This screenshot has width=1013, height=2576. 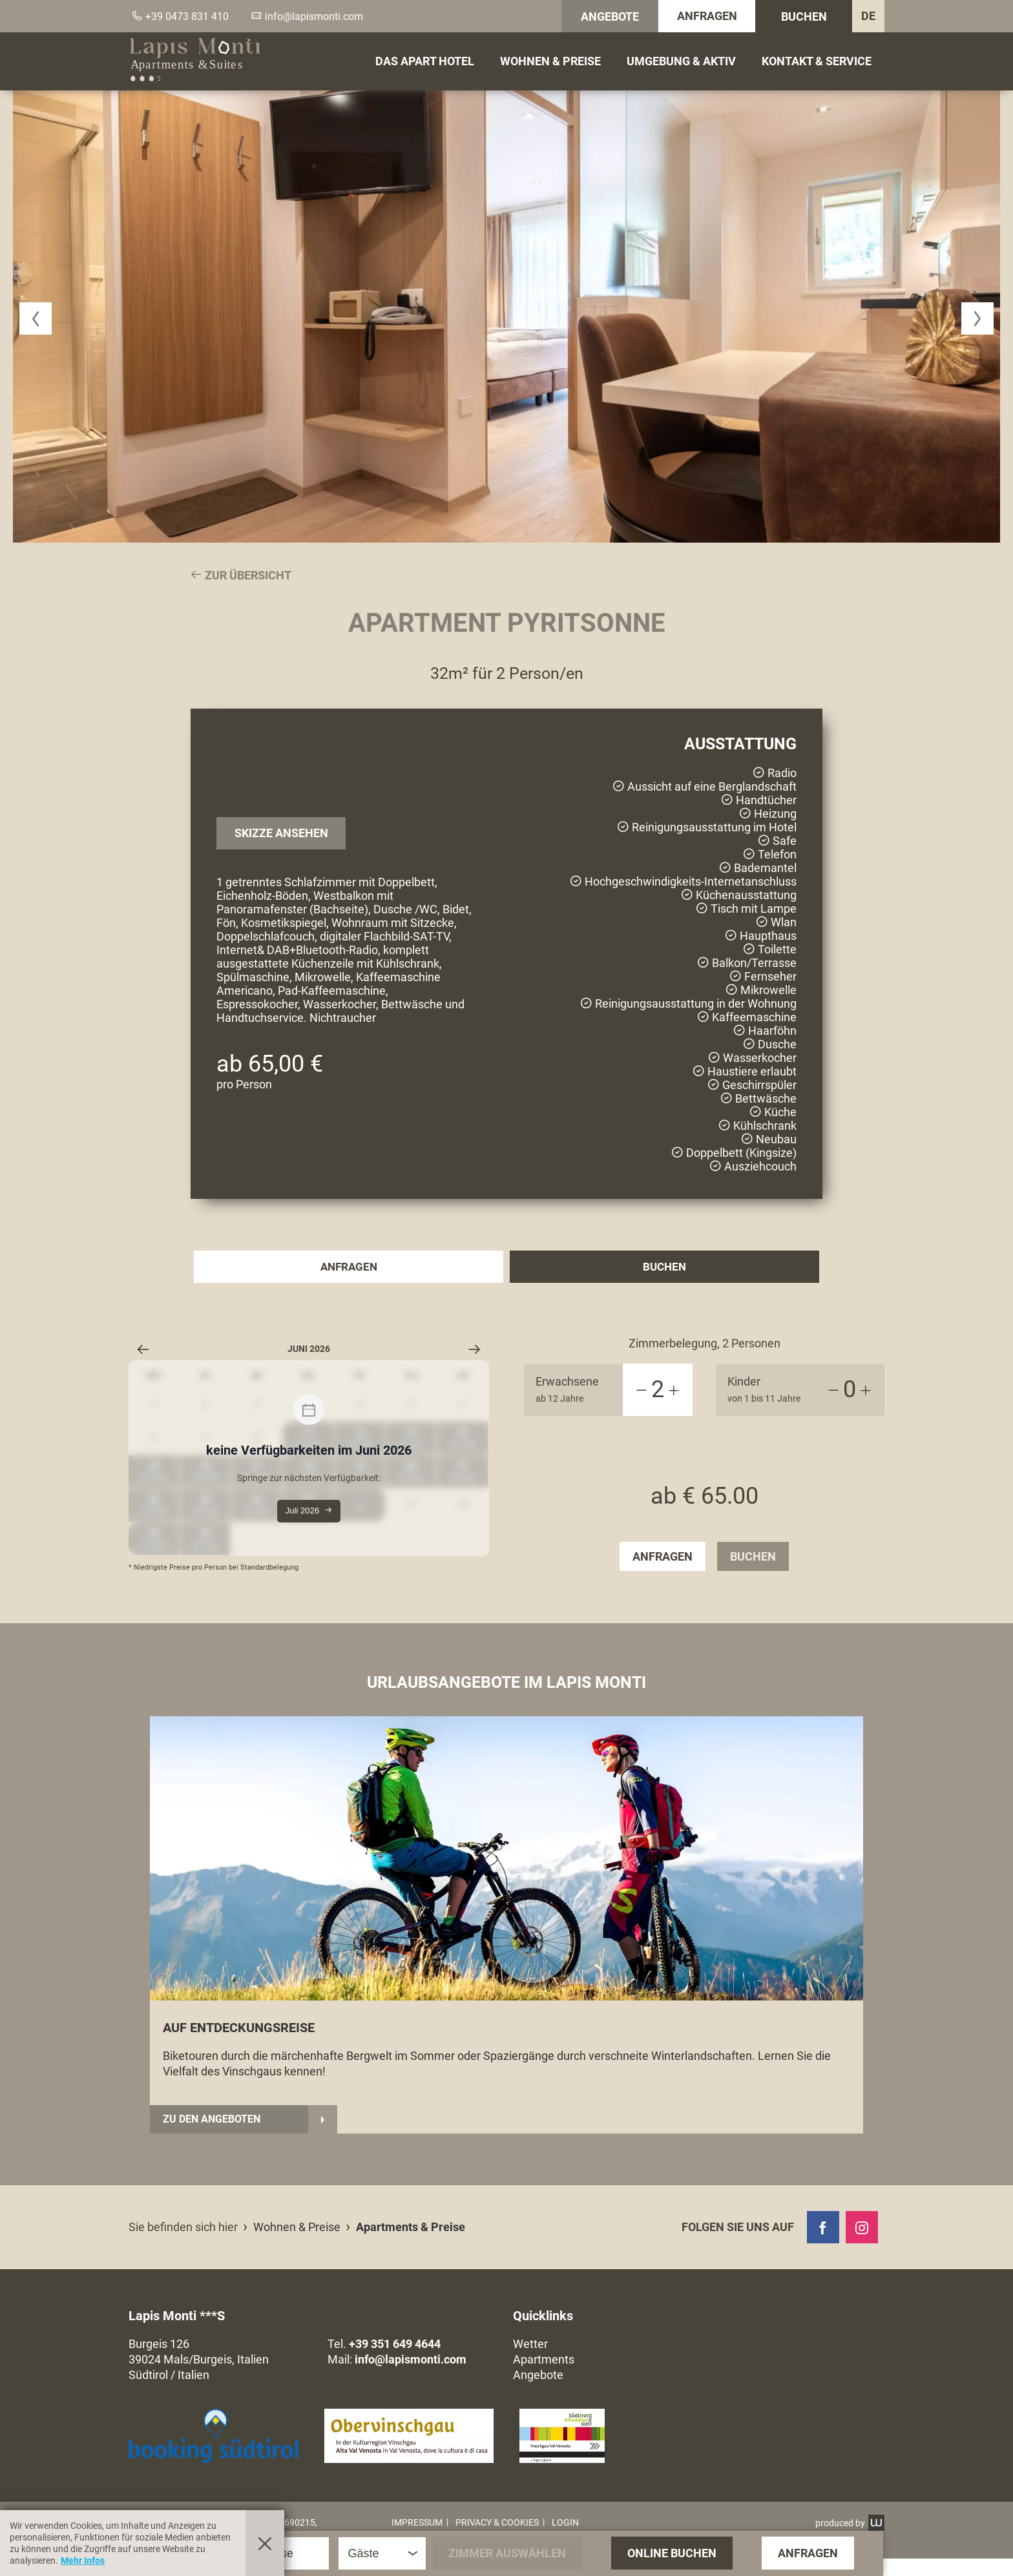 What do you see at coordinates (83, 2560) in the screenshot?
I see `Mehr Infos` at bounding box center [83, 2560].